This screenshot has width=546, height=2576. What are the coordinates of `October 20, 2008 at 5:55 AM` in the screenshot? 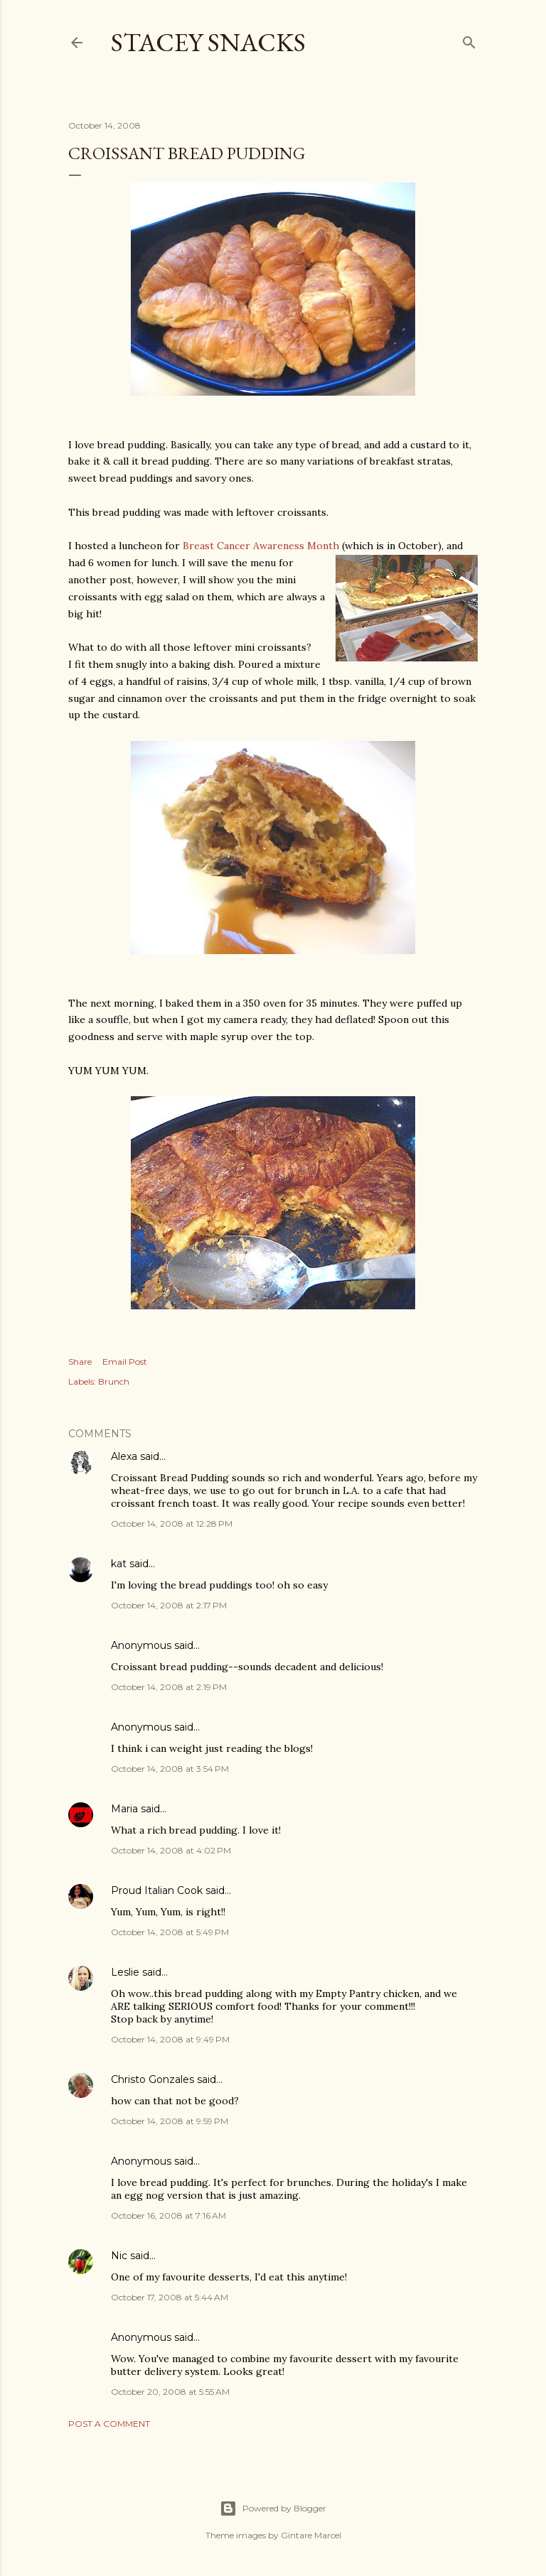 It's located at (170, 2391).